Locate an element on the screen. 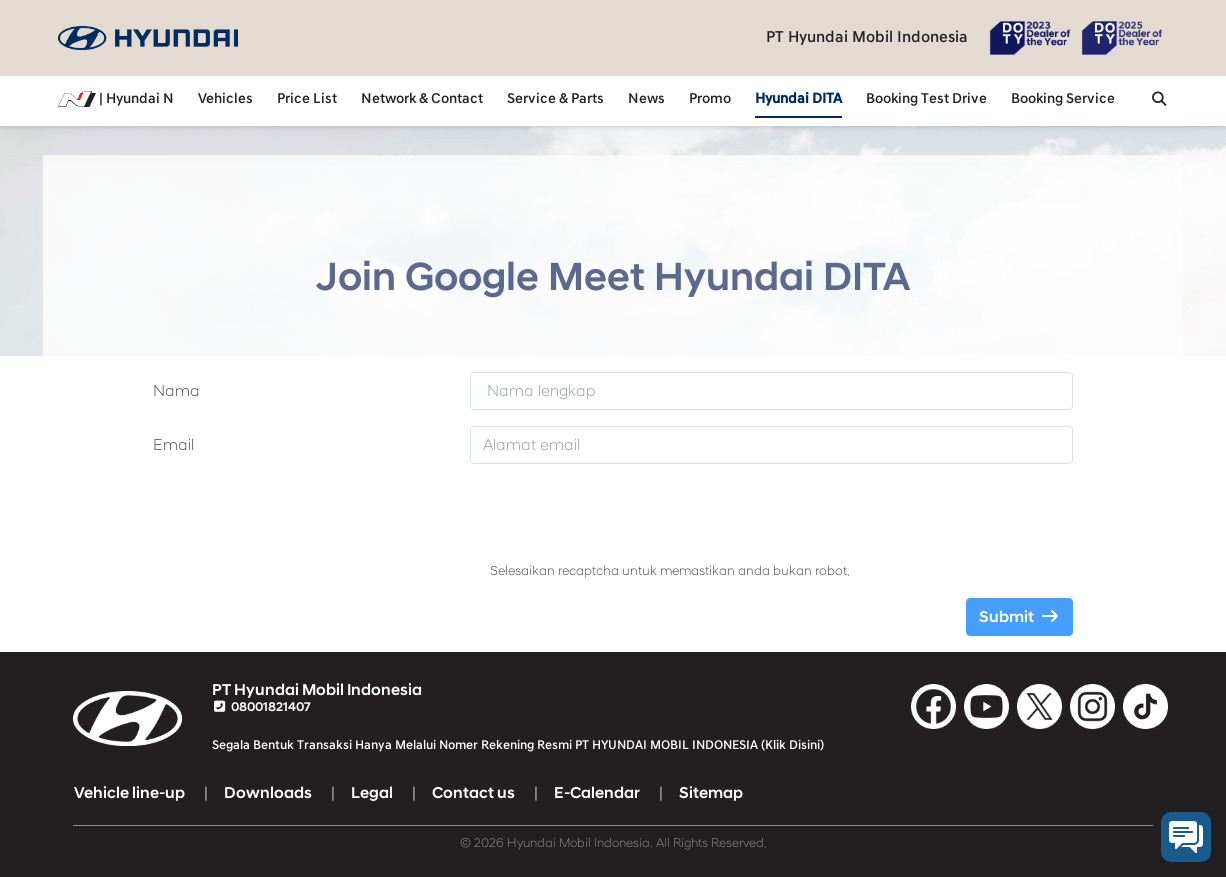 The width and height of the screenshot is (1226, 877). E-Calendar is located at coordinates (597, 793).